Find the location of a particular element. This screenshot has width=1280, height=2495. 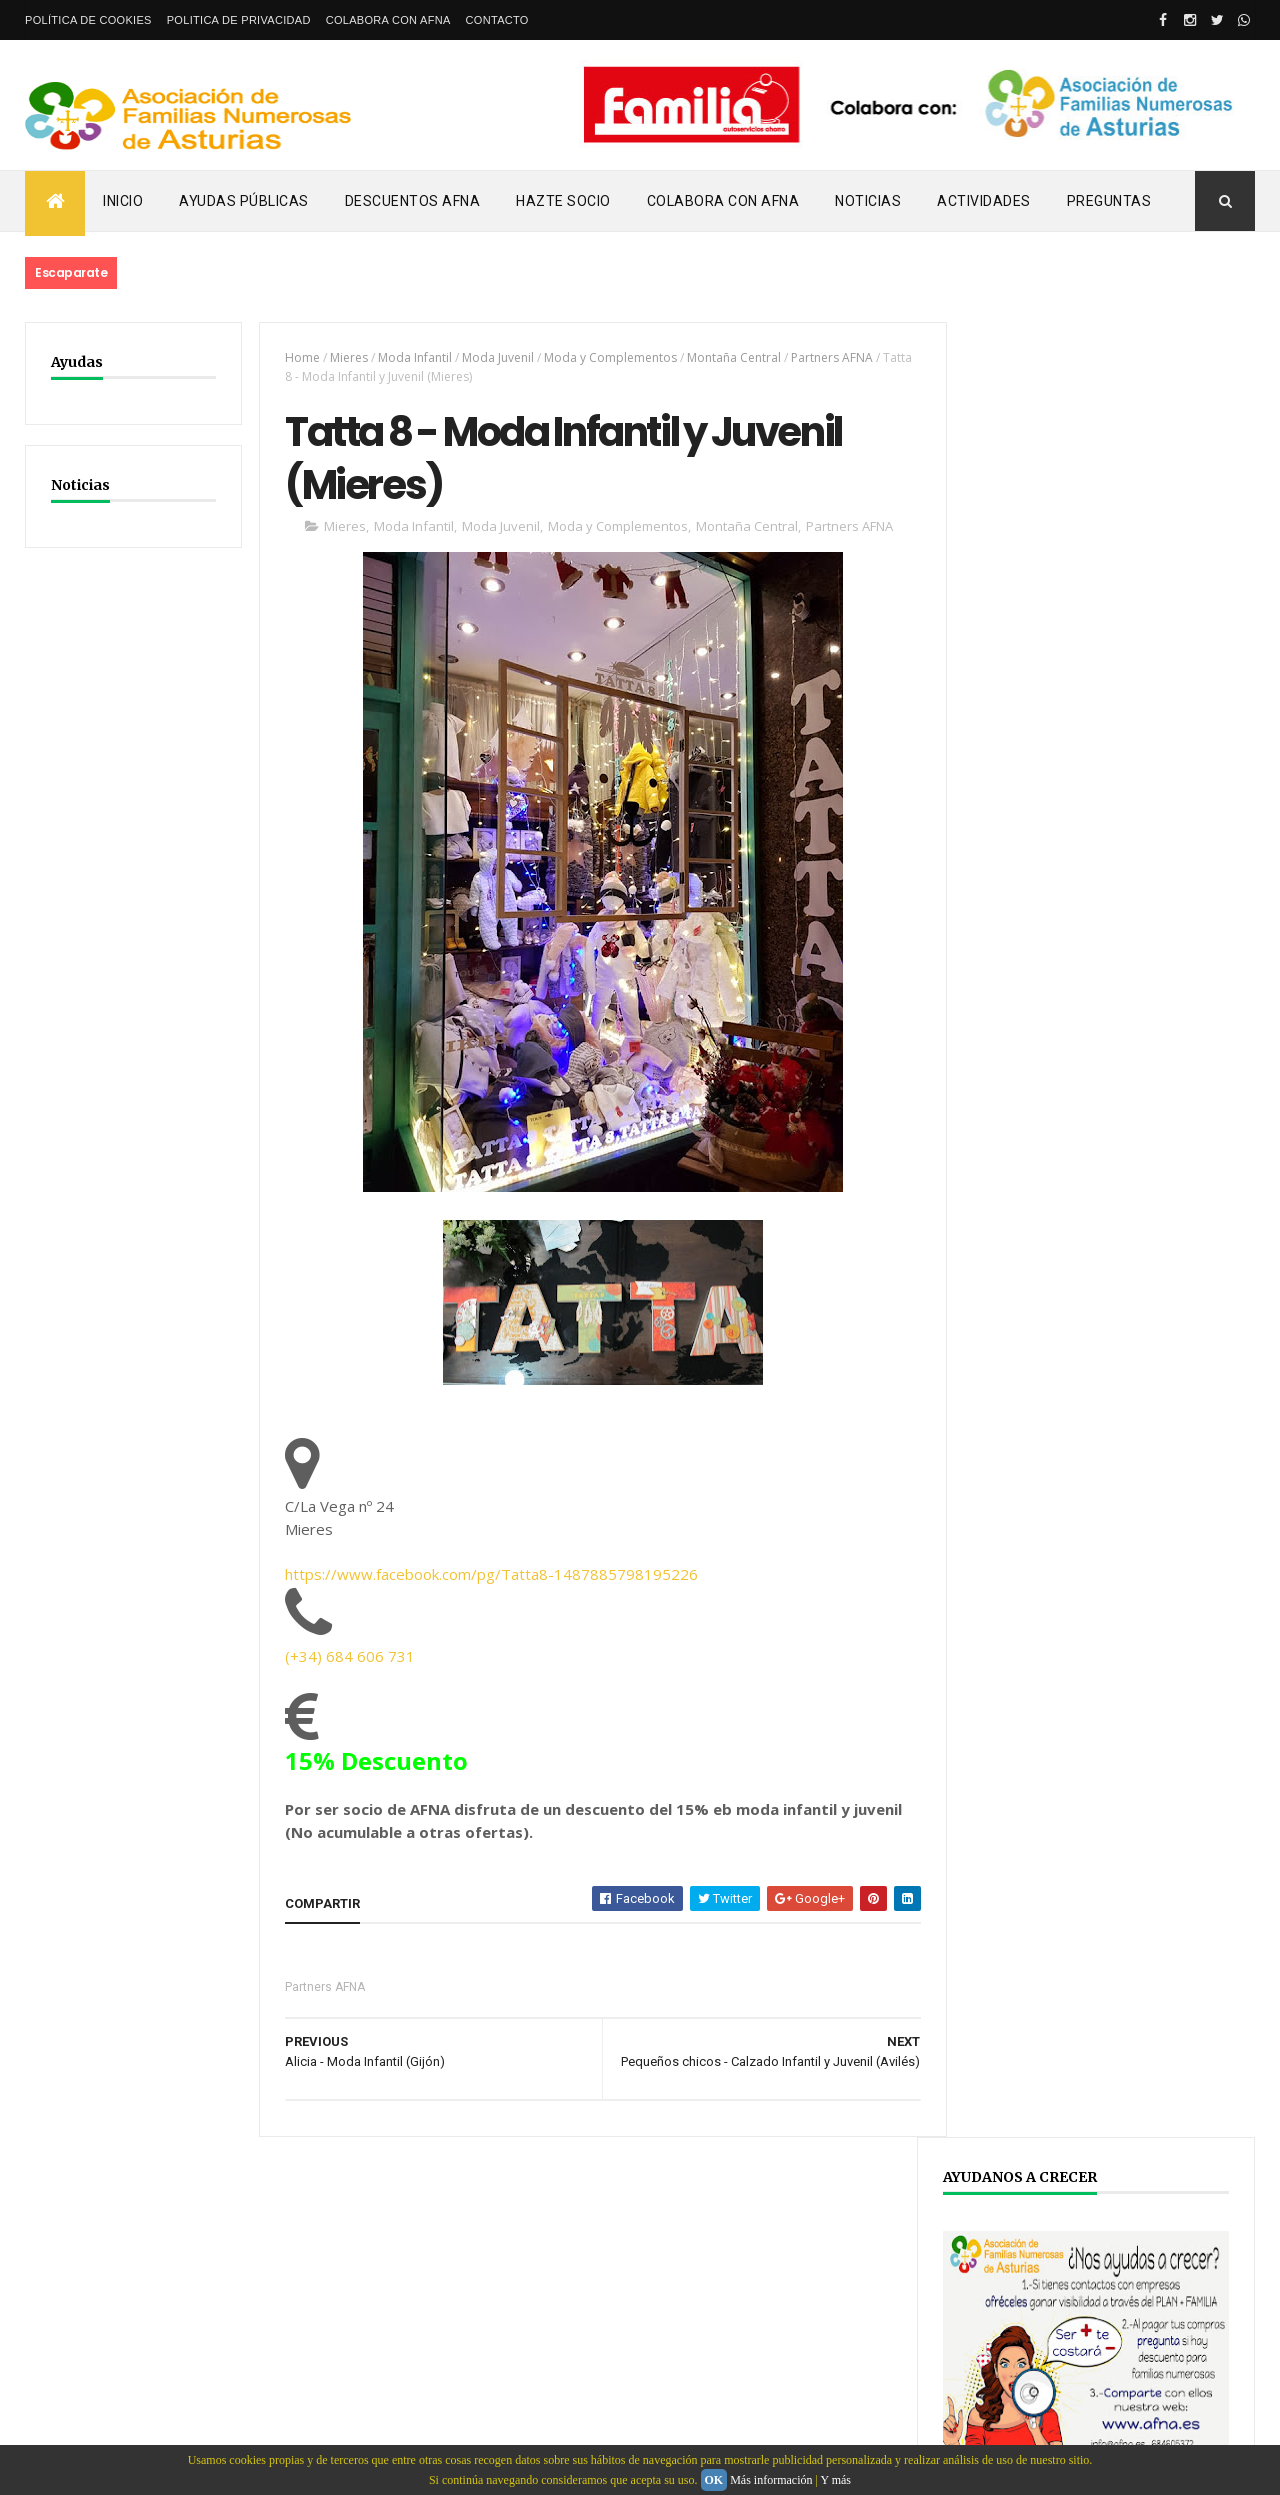

Actividades is located at coordinates (984, 201).